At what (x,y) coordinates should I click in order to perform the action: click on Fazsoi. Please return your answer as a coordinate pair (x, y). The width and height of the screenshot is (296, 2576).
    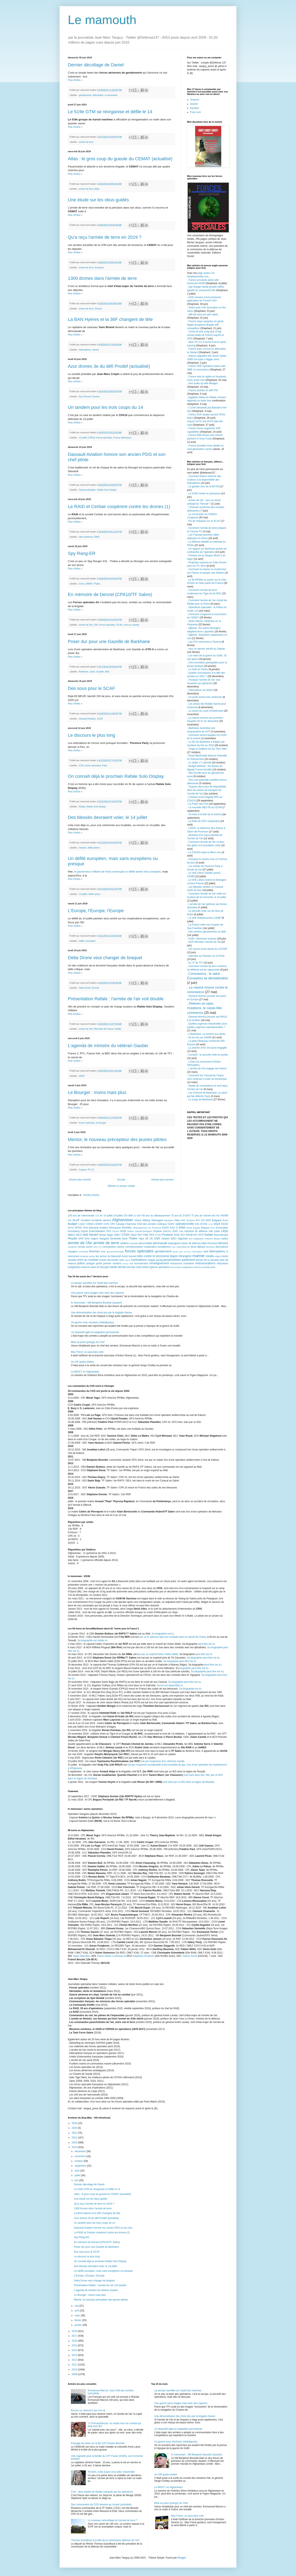
    Looking at the image, I should click on (115, 1231).